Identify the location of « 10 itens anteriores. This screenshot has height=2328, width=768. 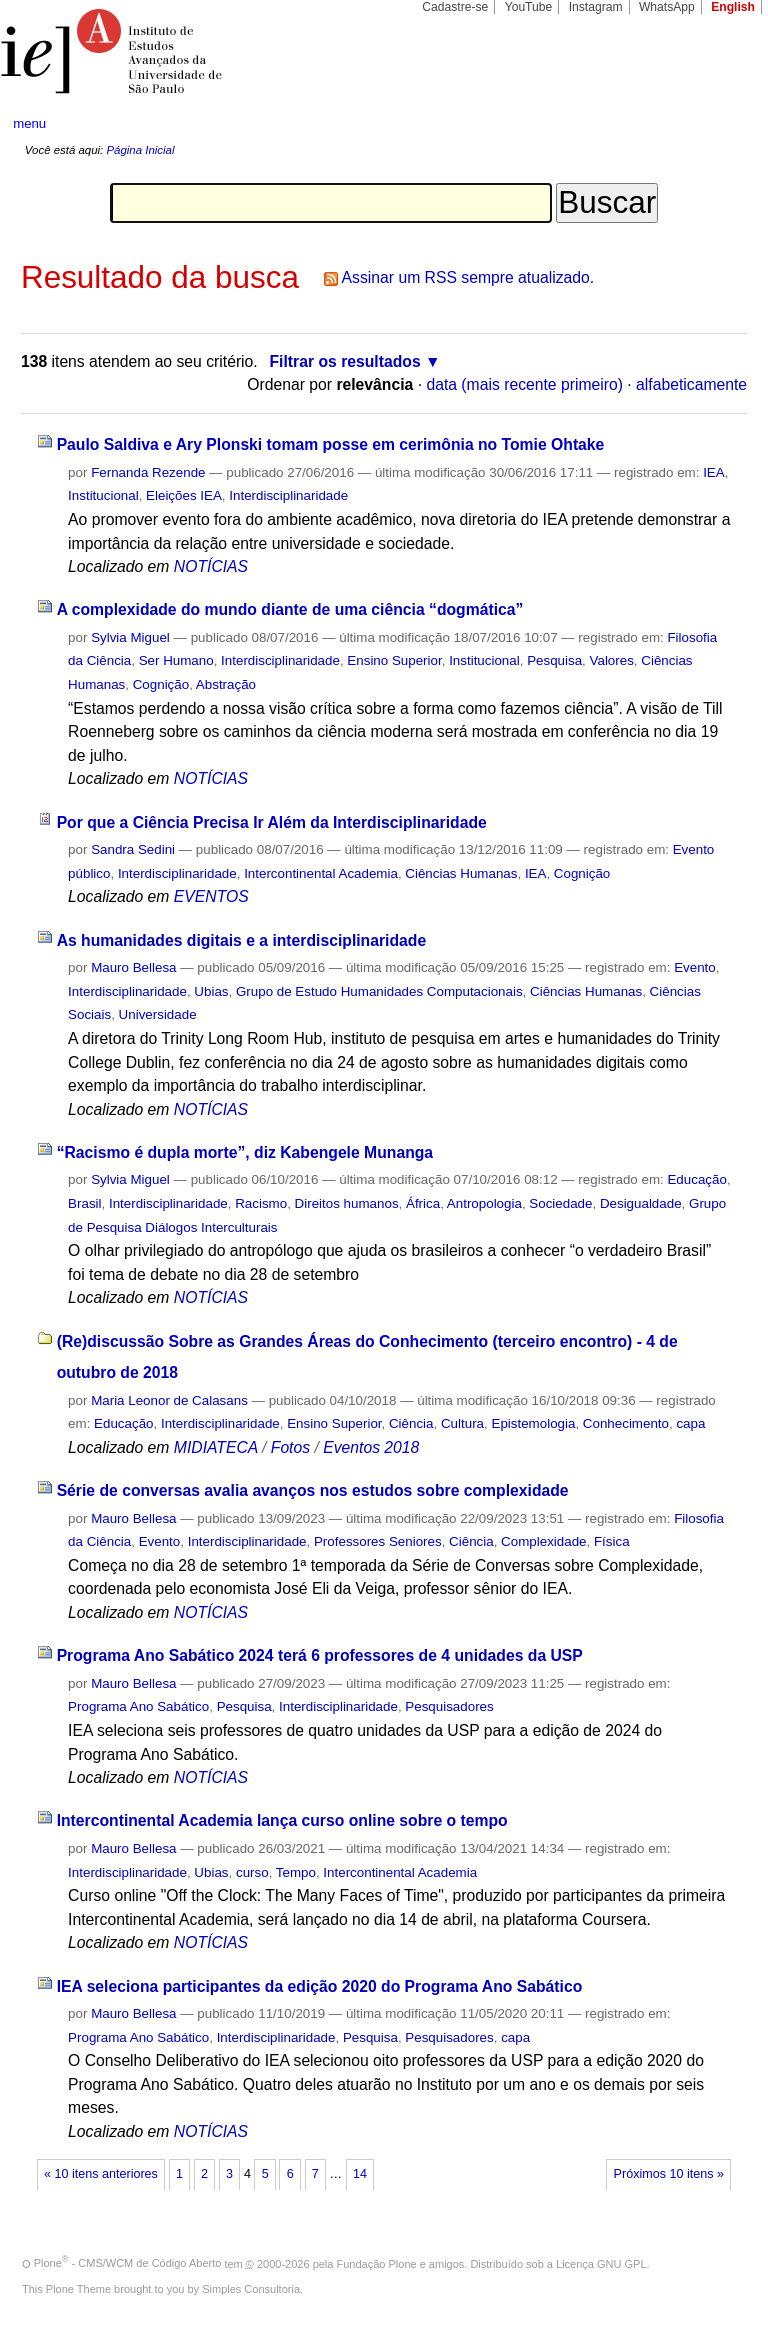
(101, 2174).